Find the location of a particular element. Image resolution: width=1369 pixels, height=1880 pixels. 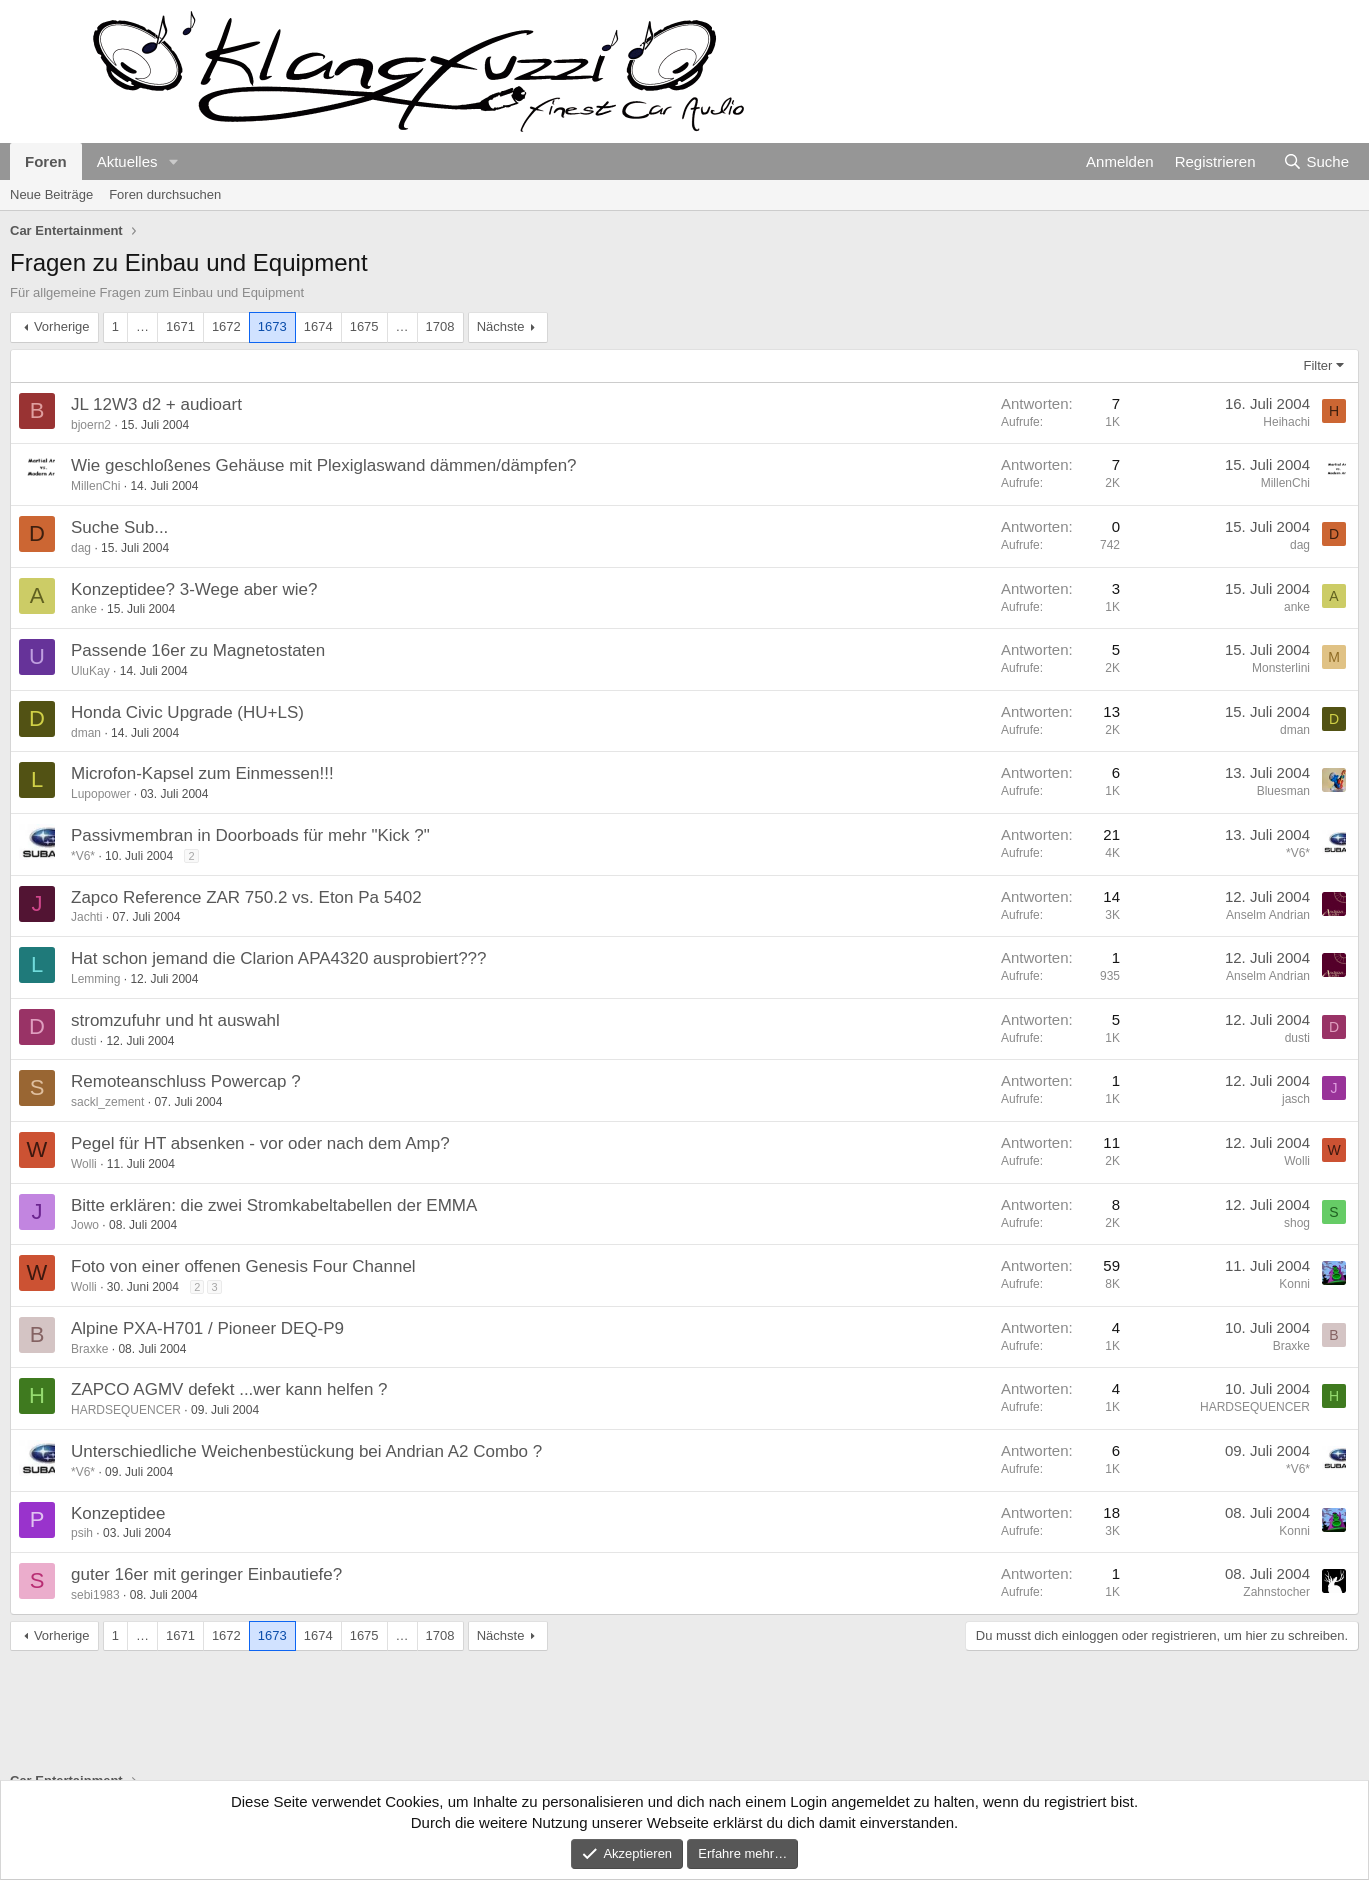

Hat schon jemand die Clarion APA4320 ausprobiert??? is located at coordinates (279, 958).